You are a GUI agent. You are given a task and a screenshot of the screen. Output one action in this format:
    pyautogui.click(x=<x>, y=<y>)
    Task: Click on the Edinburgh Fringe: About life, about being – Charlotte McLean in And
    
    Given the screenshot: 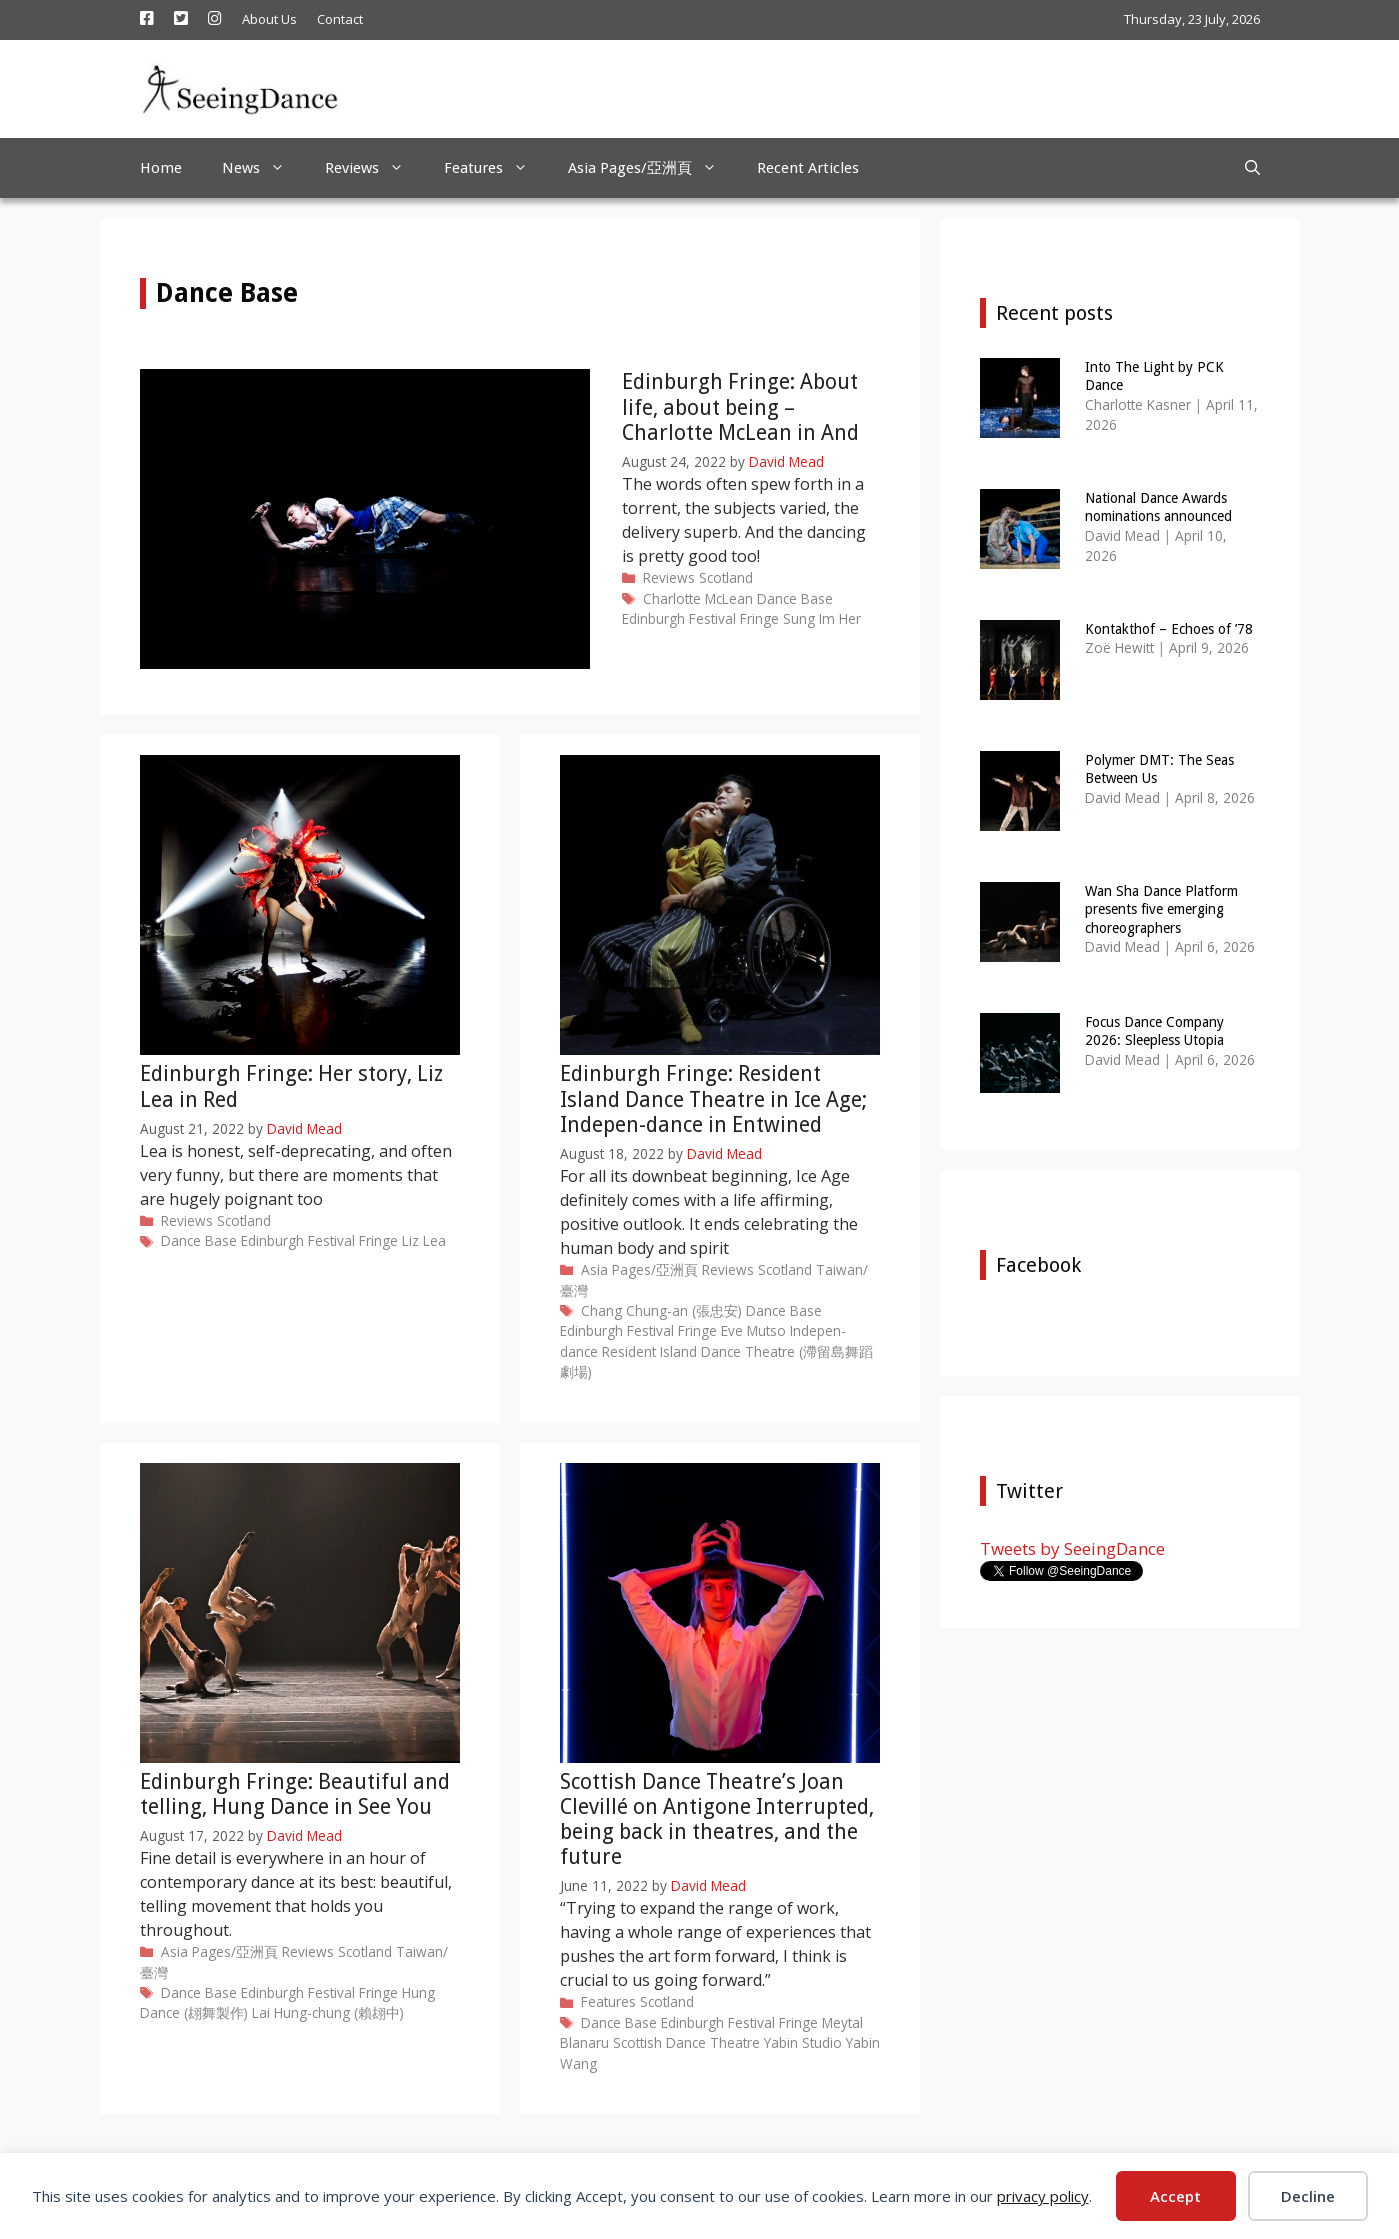 What is the action you would take?
    pyautogui.click(x=740, y=406)
    